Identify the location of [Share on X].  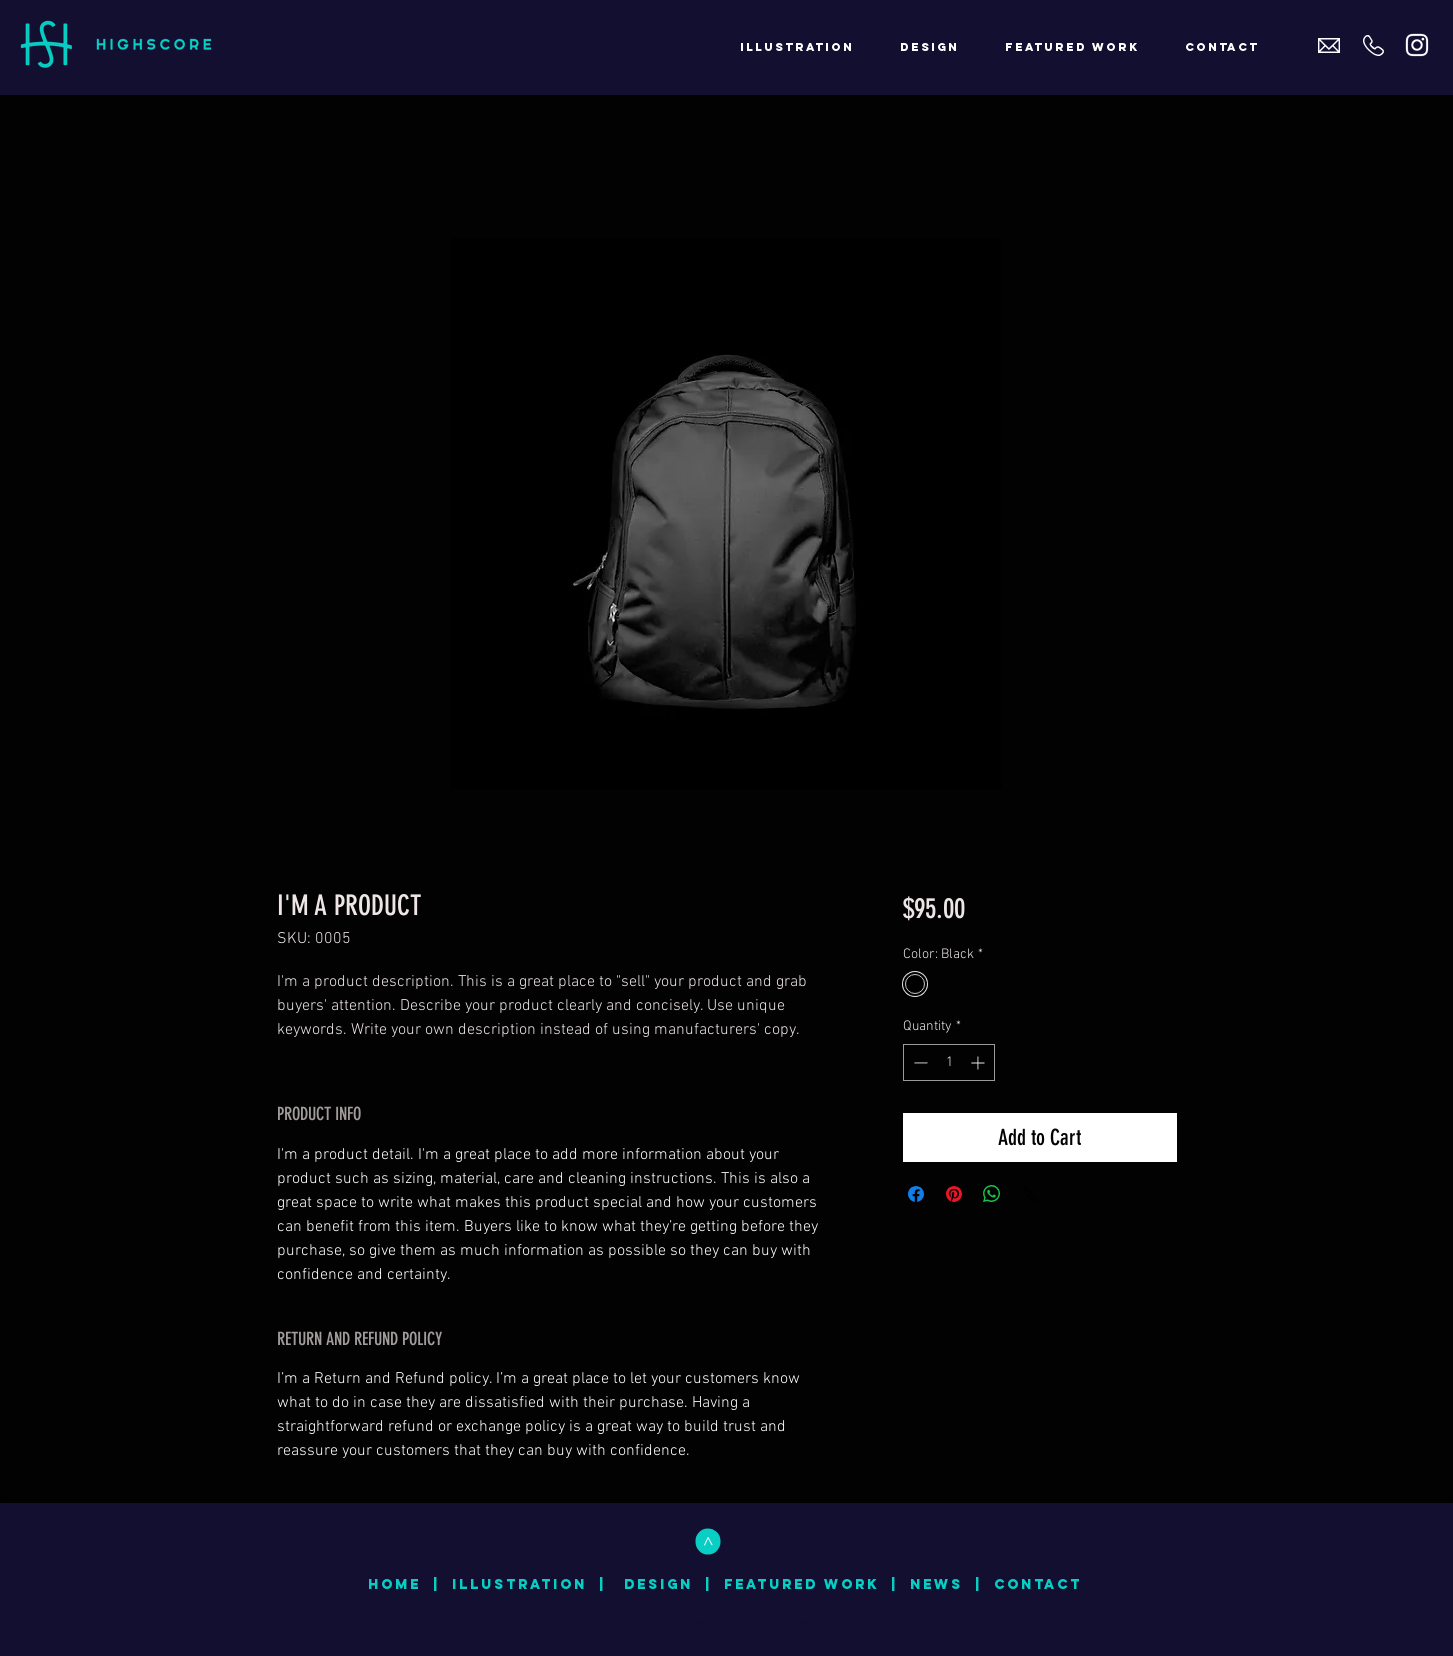
(1030, 1194).